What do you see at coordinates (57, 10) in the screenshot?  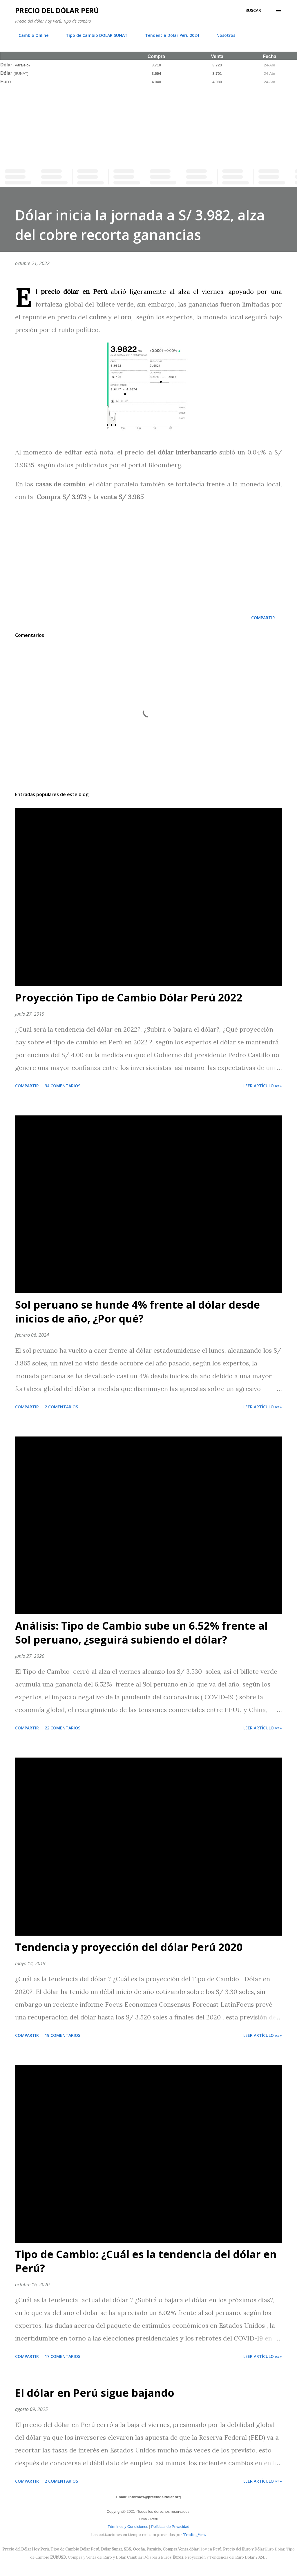 I see `Precio del Dólar Perú` at bounding box center [57, 10].